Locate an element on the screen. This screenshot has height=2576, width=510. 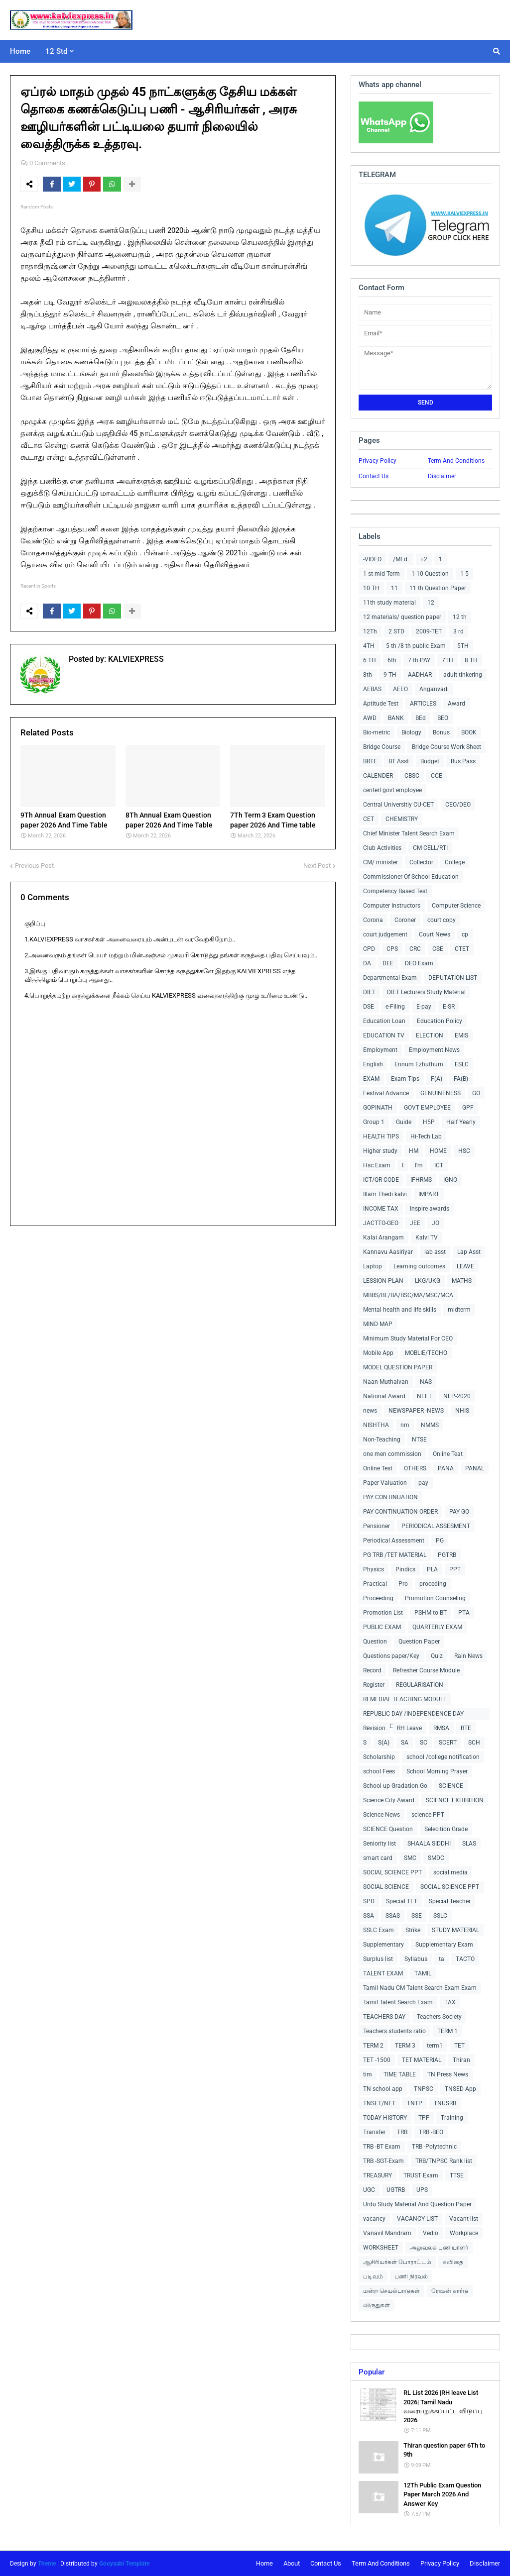
TET is located at coordinates (459, 2045).